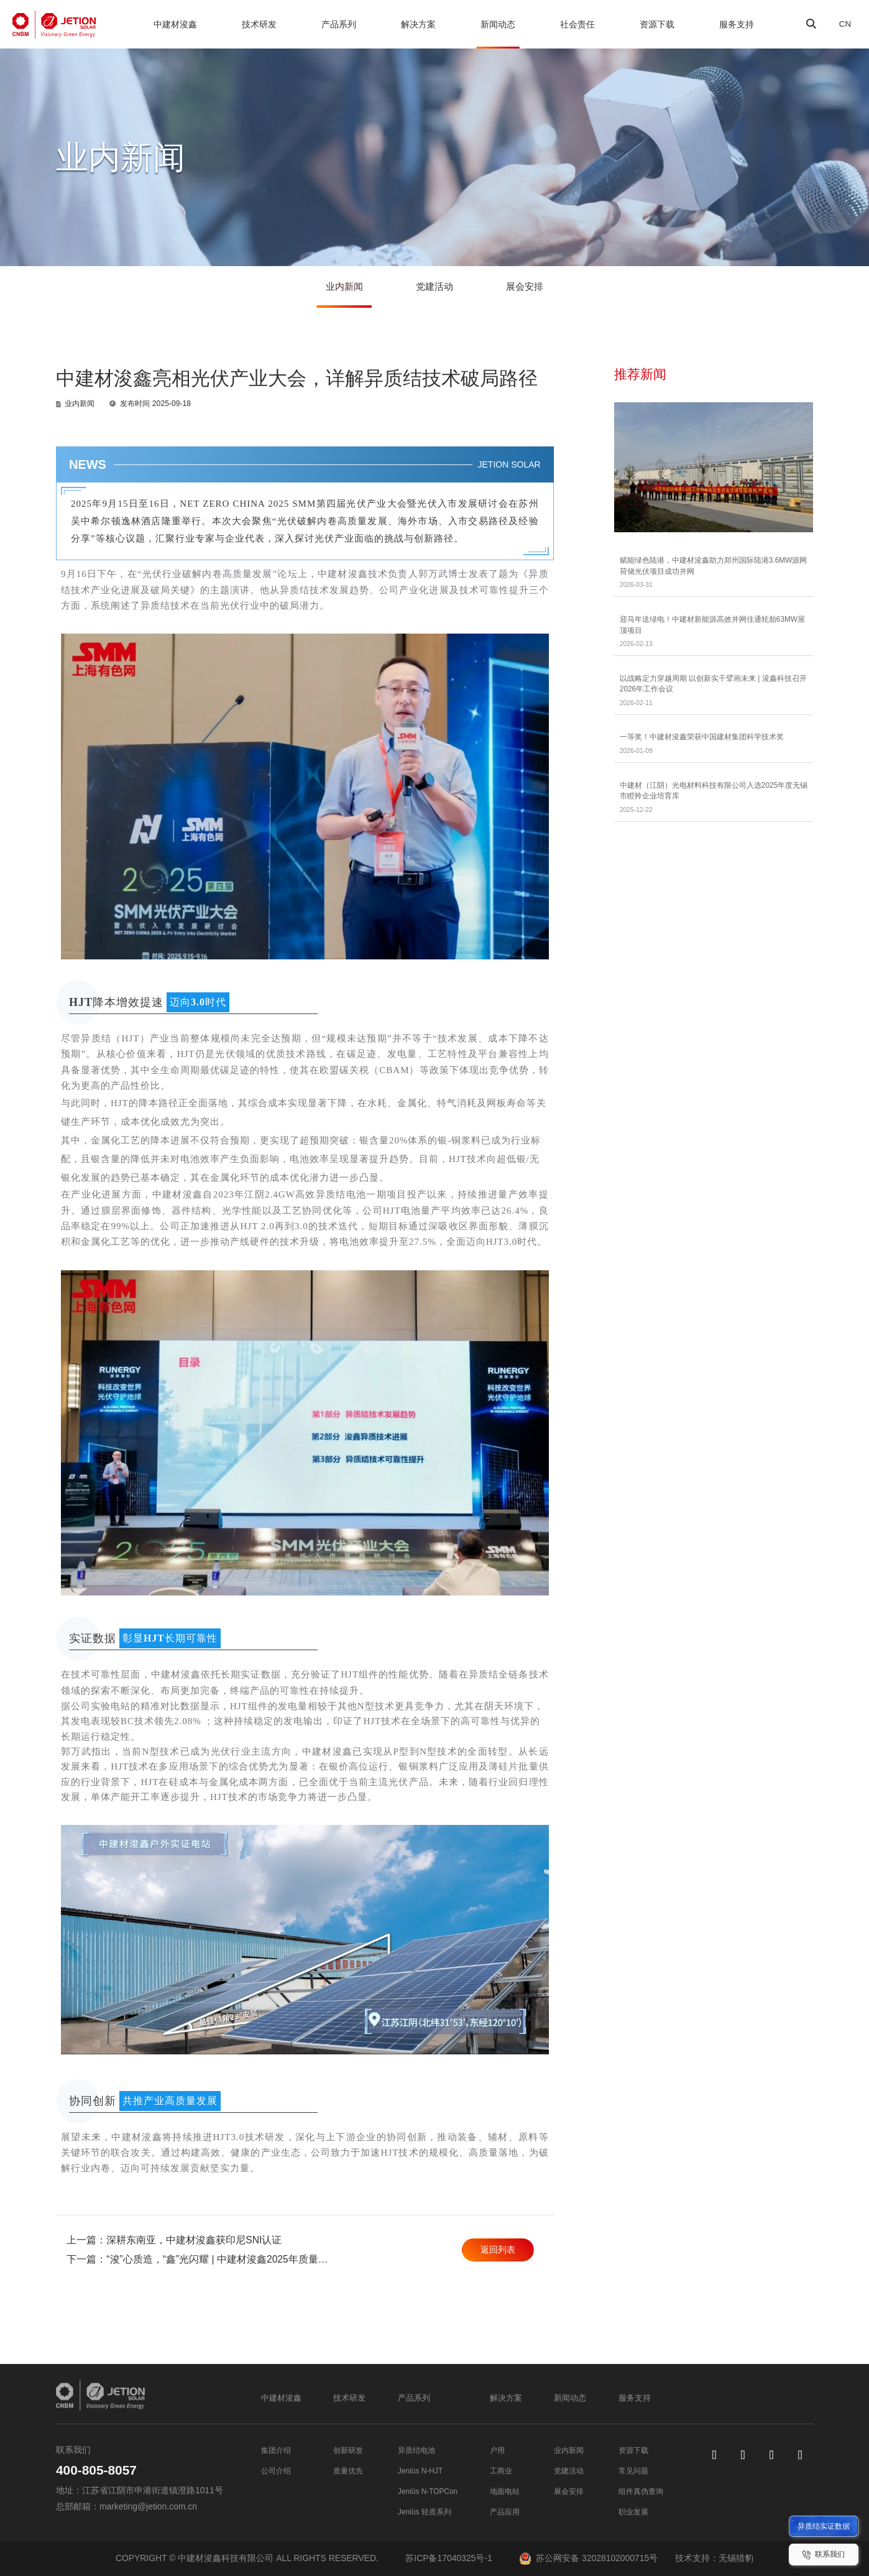  I want to click on Jeniüs 轻质系列, so click(426, 2511).